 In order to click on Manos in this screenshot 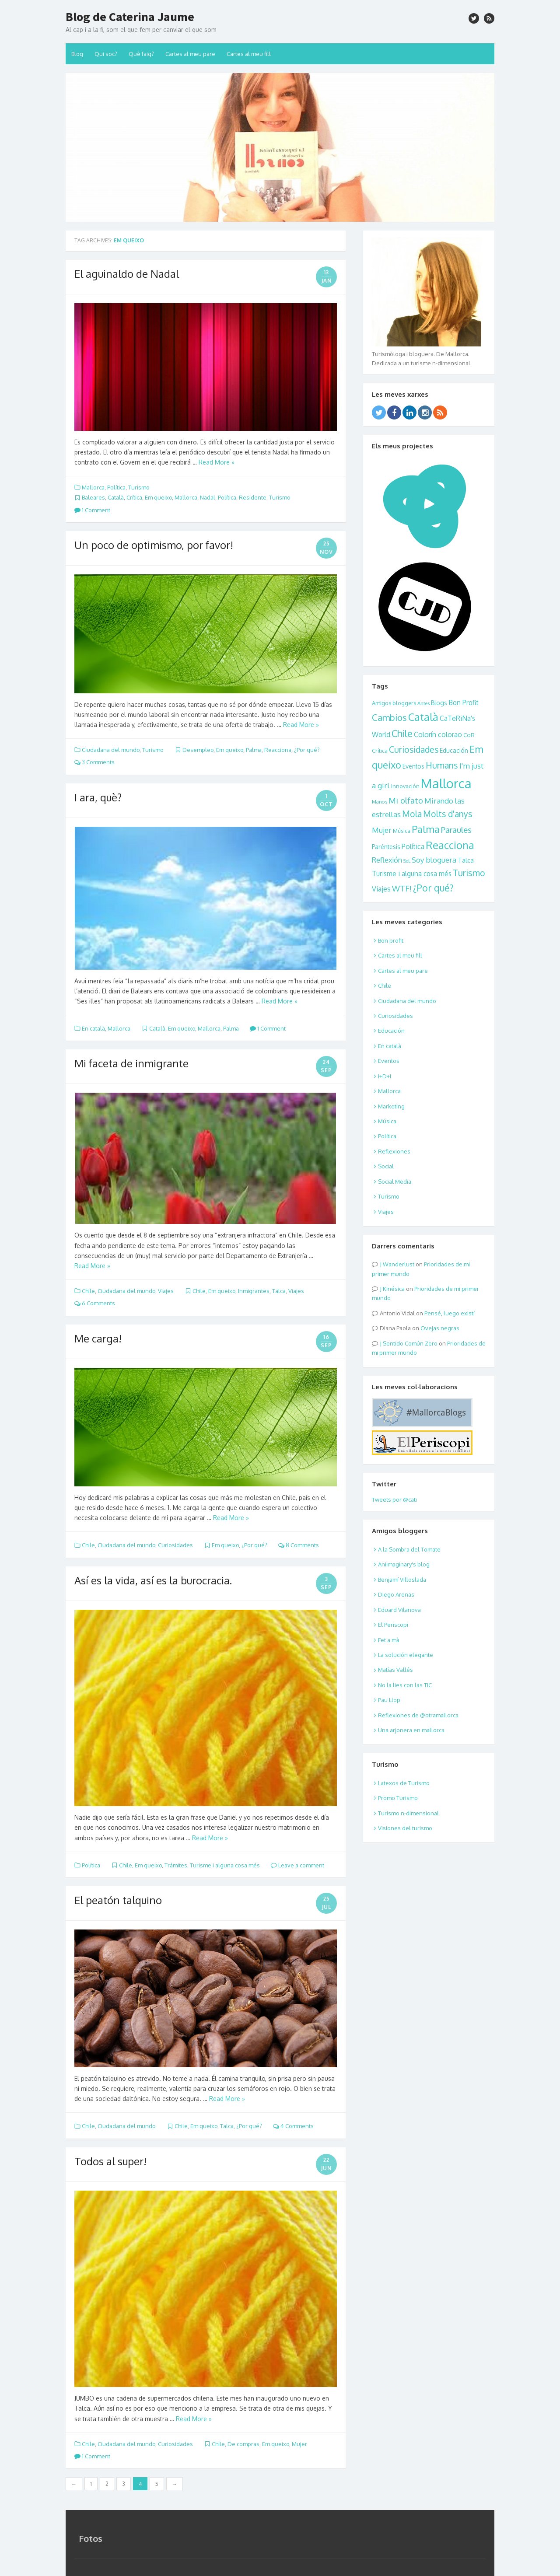, I will do `click(379, 801)`.